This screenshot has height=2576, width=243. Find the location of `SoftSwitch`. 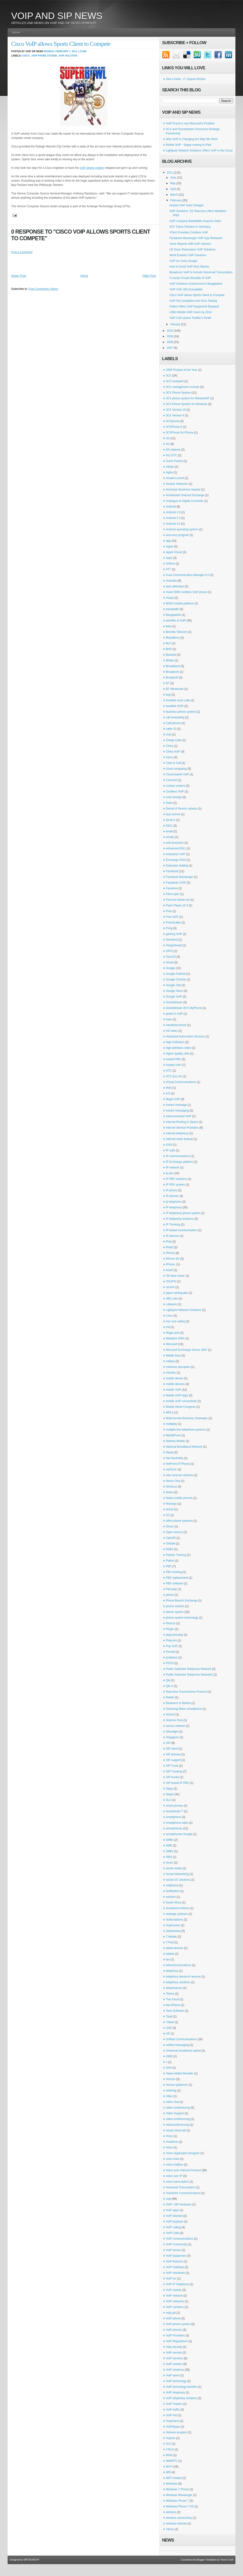

SoftSwitch is located at coordinates (172, 1891).